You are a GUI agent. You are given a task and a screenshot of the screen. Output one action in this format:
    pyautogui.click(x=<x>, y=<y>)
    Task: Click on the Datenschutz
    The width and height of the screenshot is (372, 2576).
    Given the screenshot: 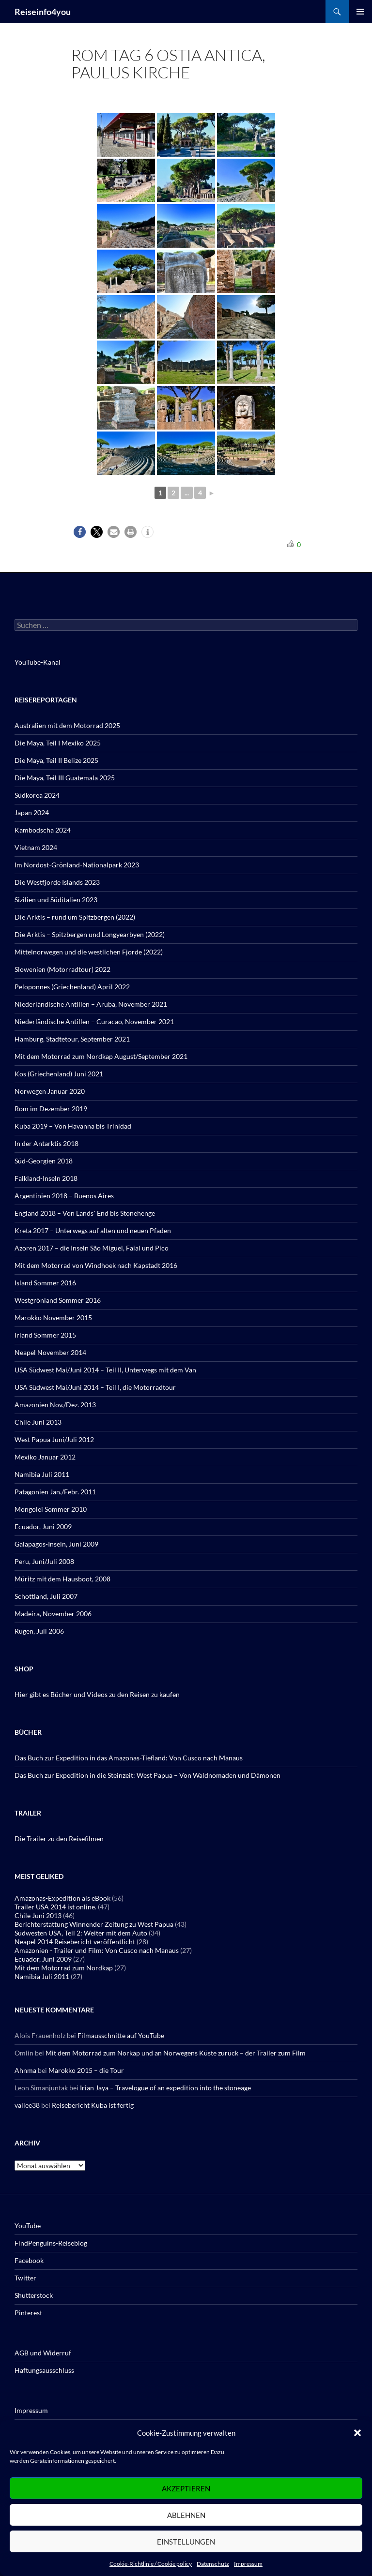 What is the action you would take?
    pyautogui.click(x=213, y=2563)
    